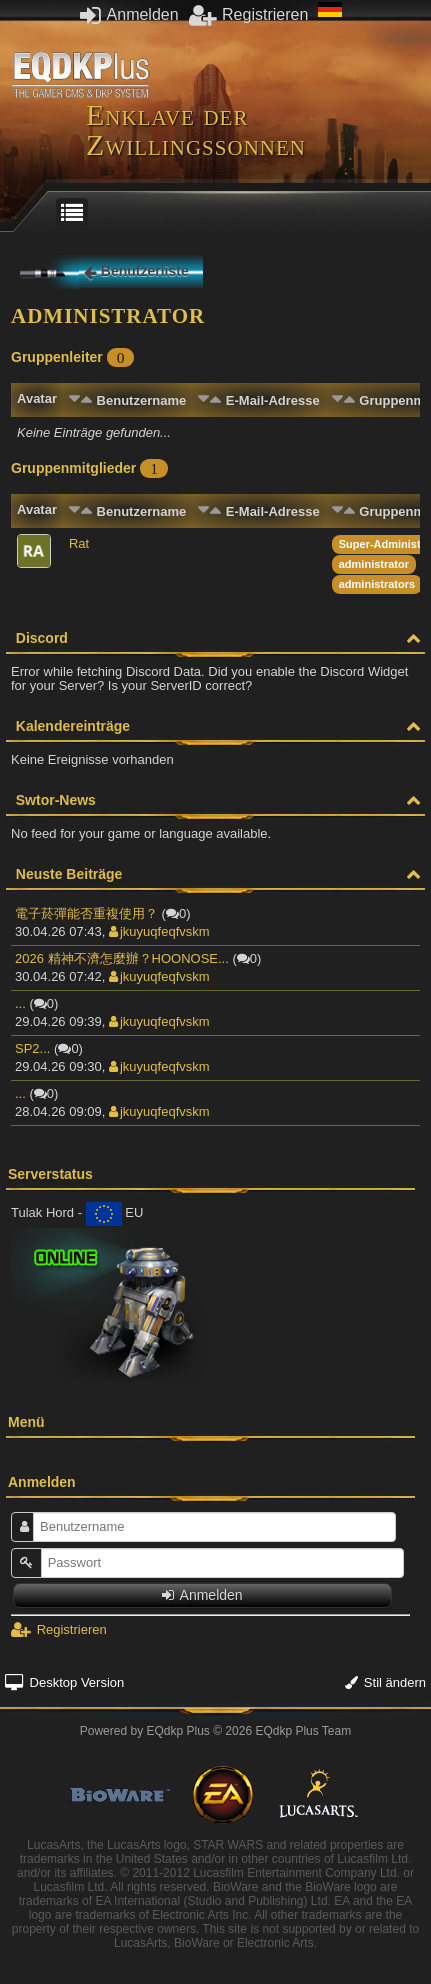 The height and width of the screenshot is (1984, 431). I want to click on ..., so click(20, 1003).